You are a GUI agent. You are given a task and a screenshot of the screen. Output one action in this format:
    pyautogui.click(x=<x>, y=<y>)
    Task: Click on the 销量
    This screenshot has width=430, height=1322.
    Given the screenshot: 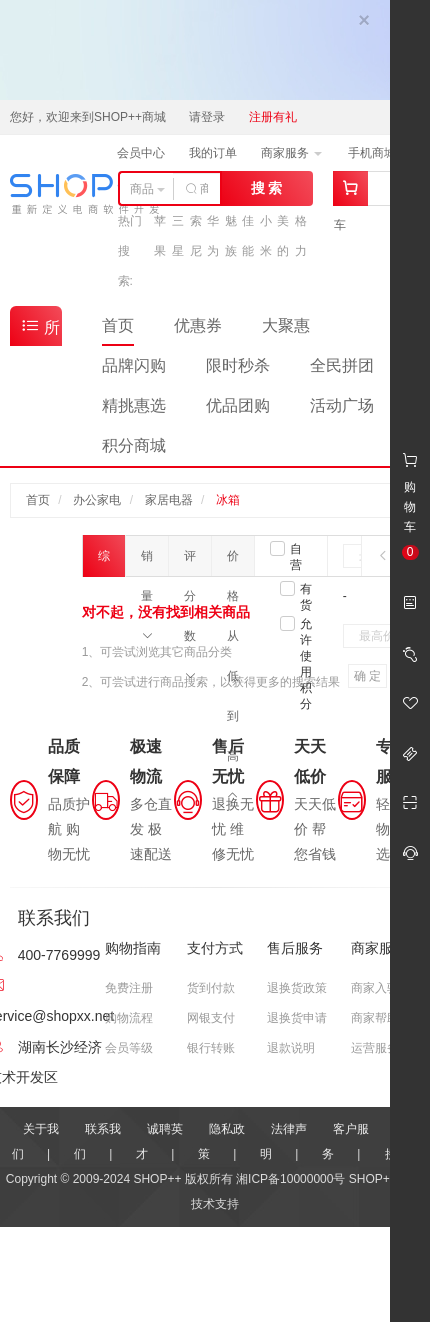 What is the action you would take?
    pyautogui.click(x=147, y=562)
    